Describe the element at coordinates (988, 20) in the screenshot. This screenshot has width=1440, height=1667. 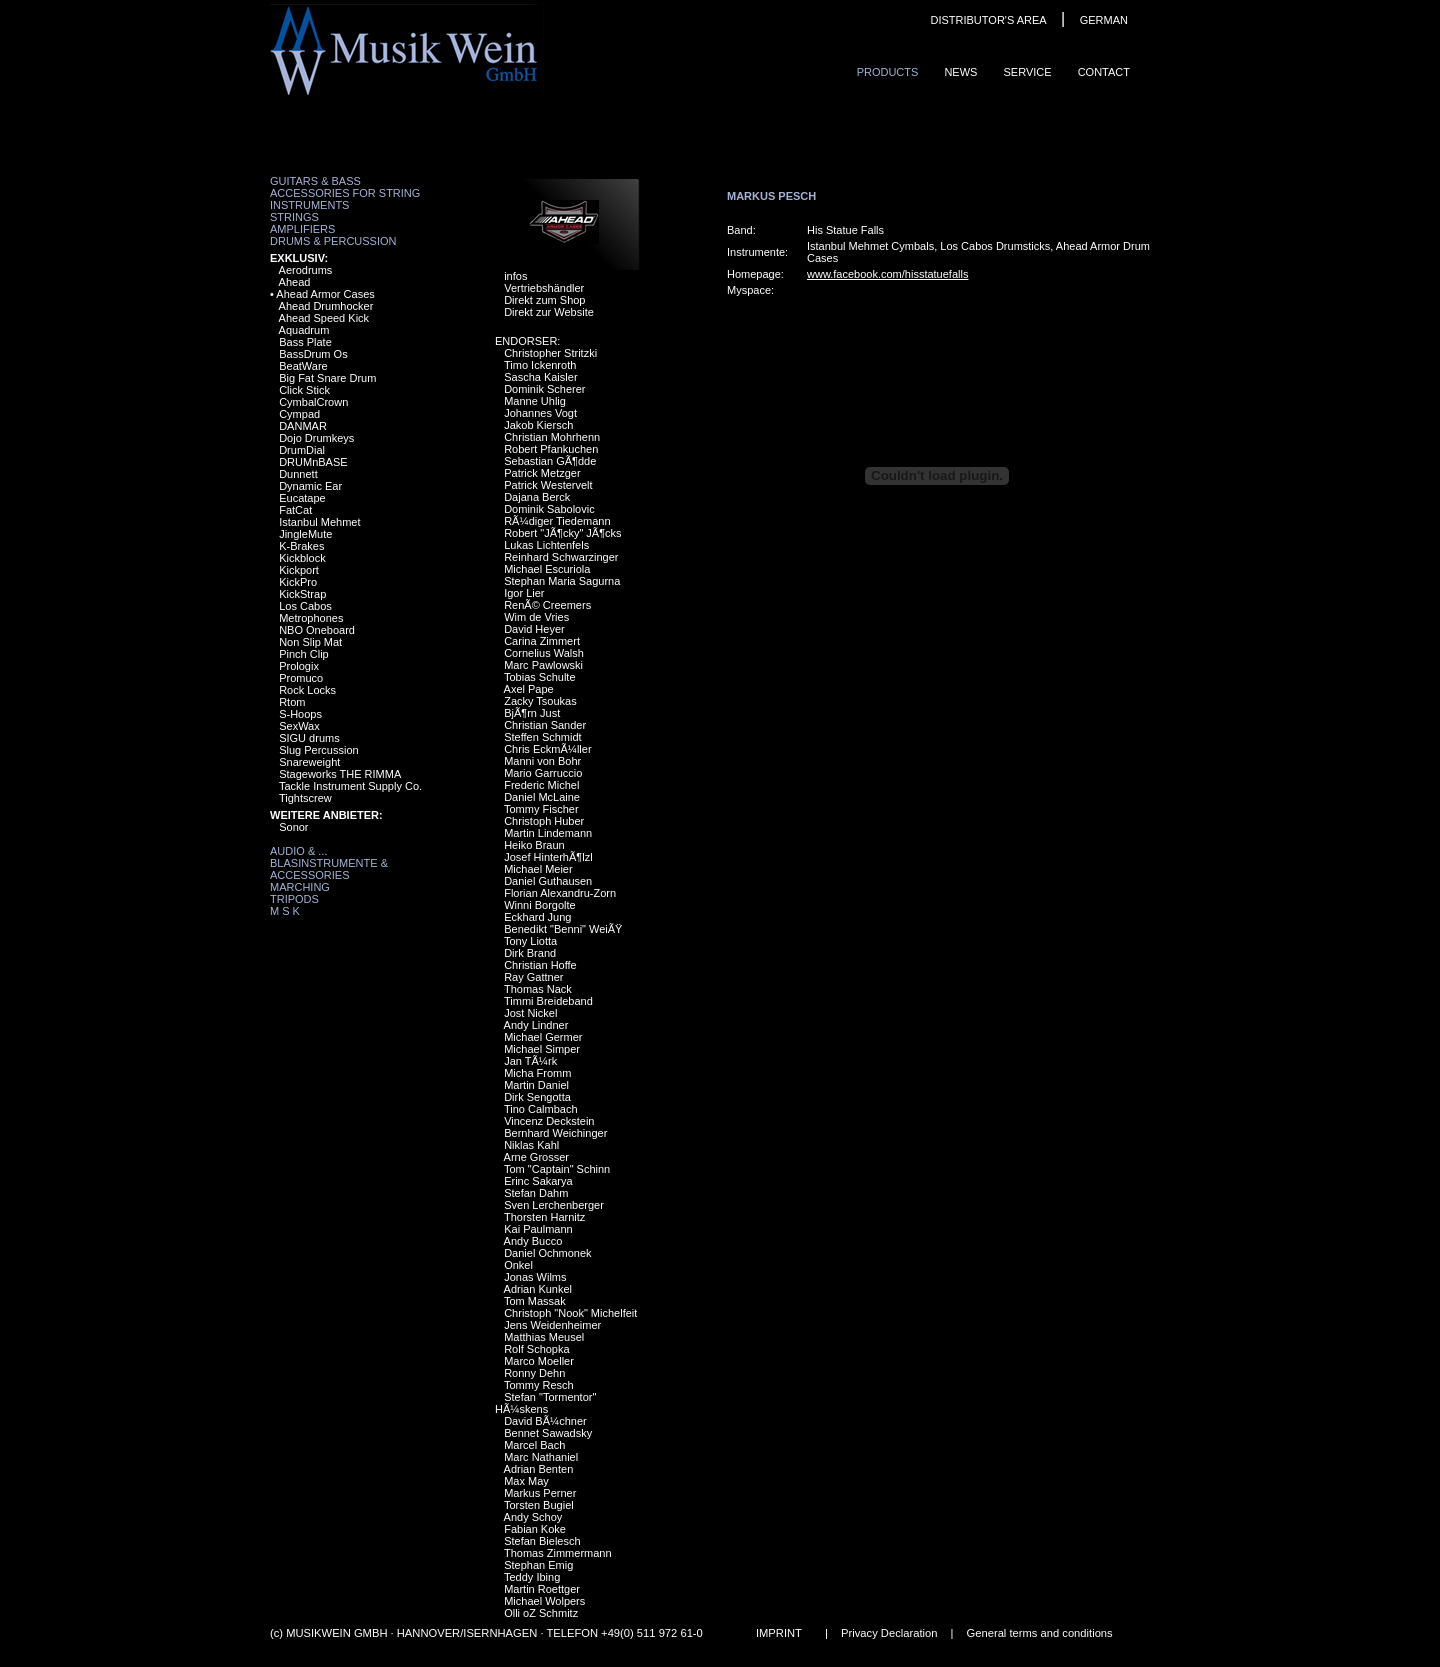
I see `DISTRIBUTOR'S AREA` at that location.